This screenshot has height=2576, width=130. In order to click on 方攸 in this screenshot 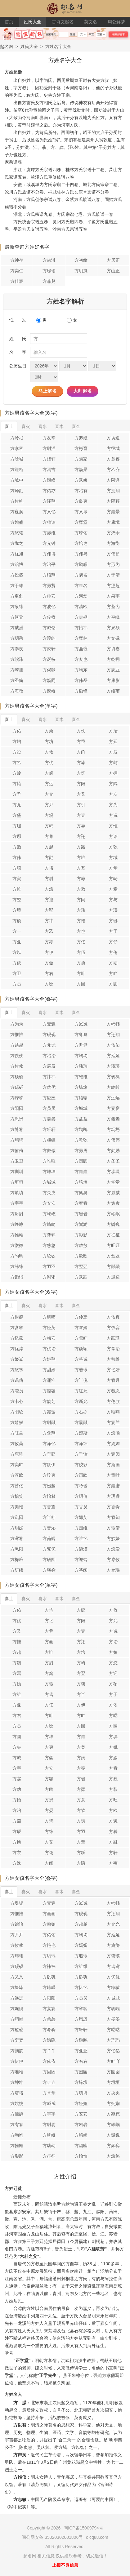, I will do `click(49, 752)`.